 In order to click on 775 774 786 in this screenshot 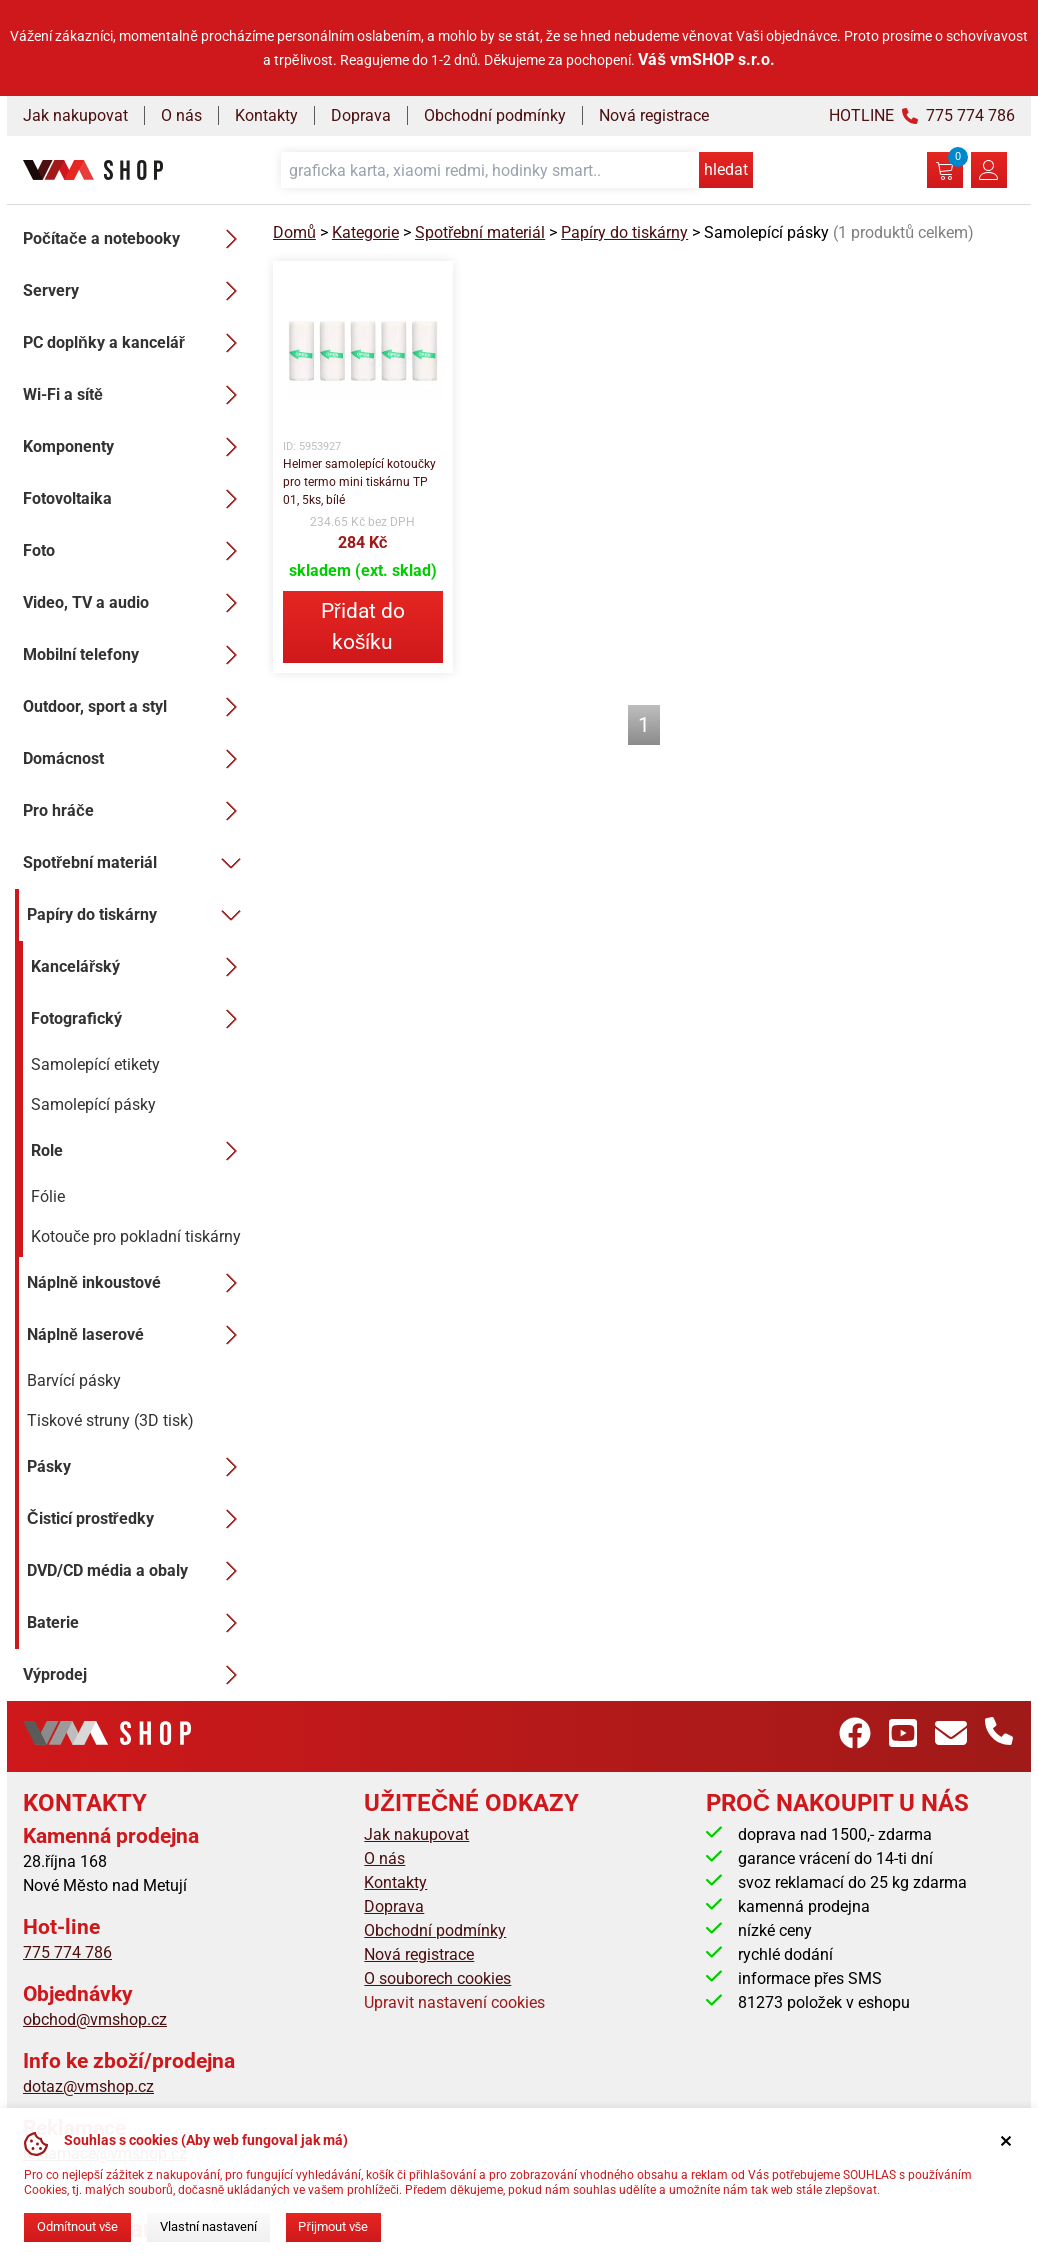, I will do `click(67, 1952)`.